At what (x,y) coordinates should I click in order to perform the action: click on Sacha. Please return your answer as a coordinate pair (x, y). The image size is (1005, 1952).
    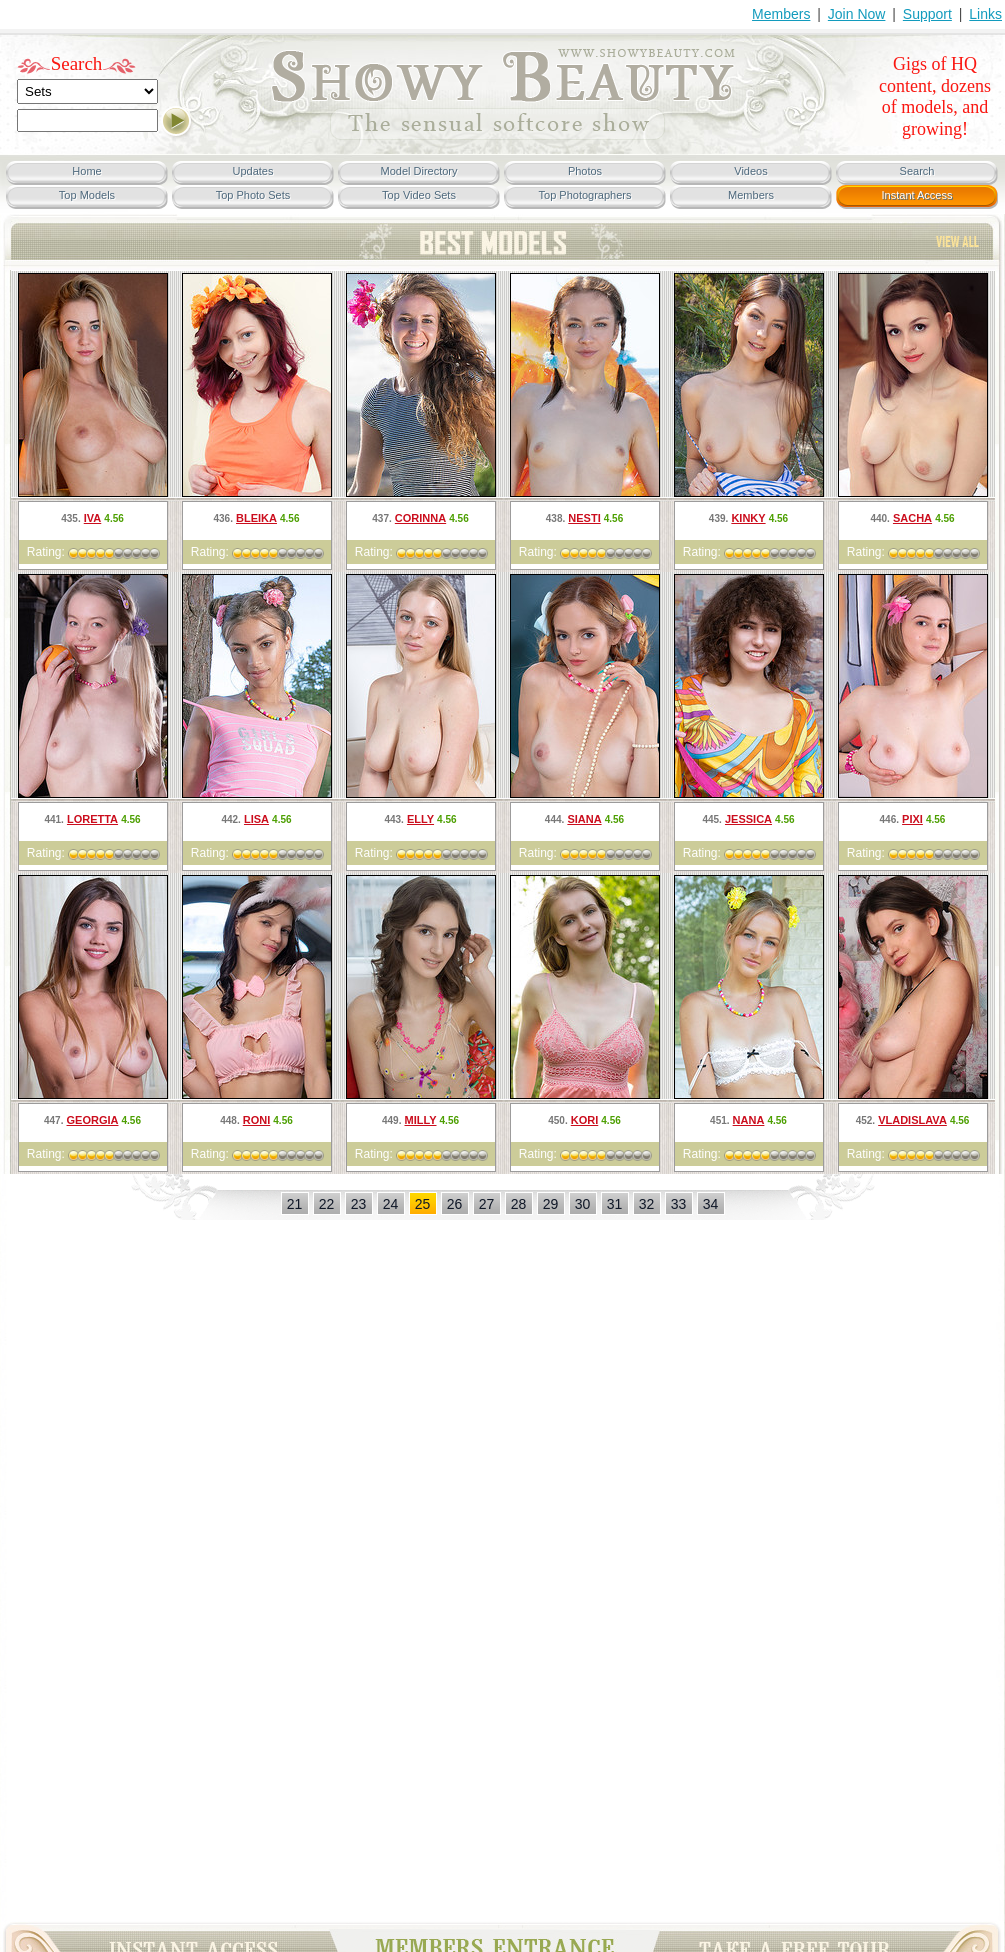
    Looking at the image, I should click on (912, 518).